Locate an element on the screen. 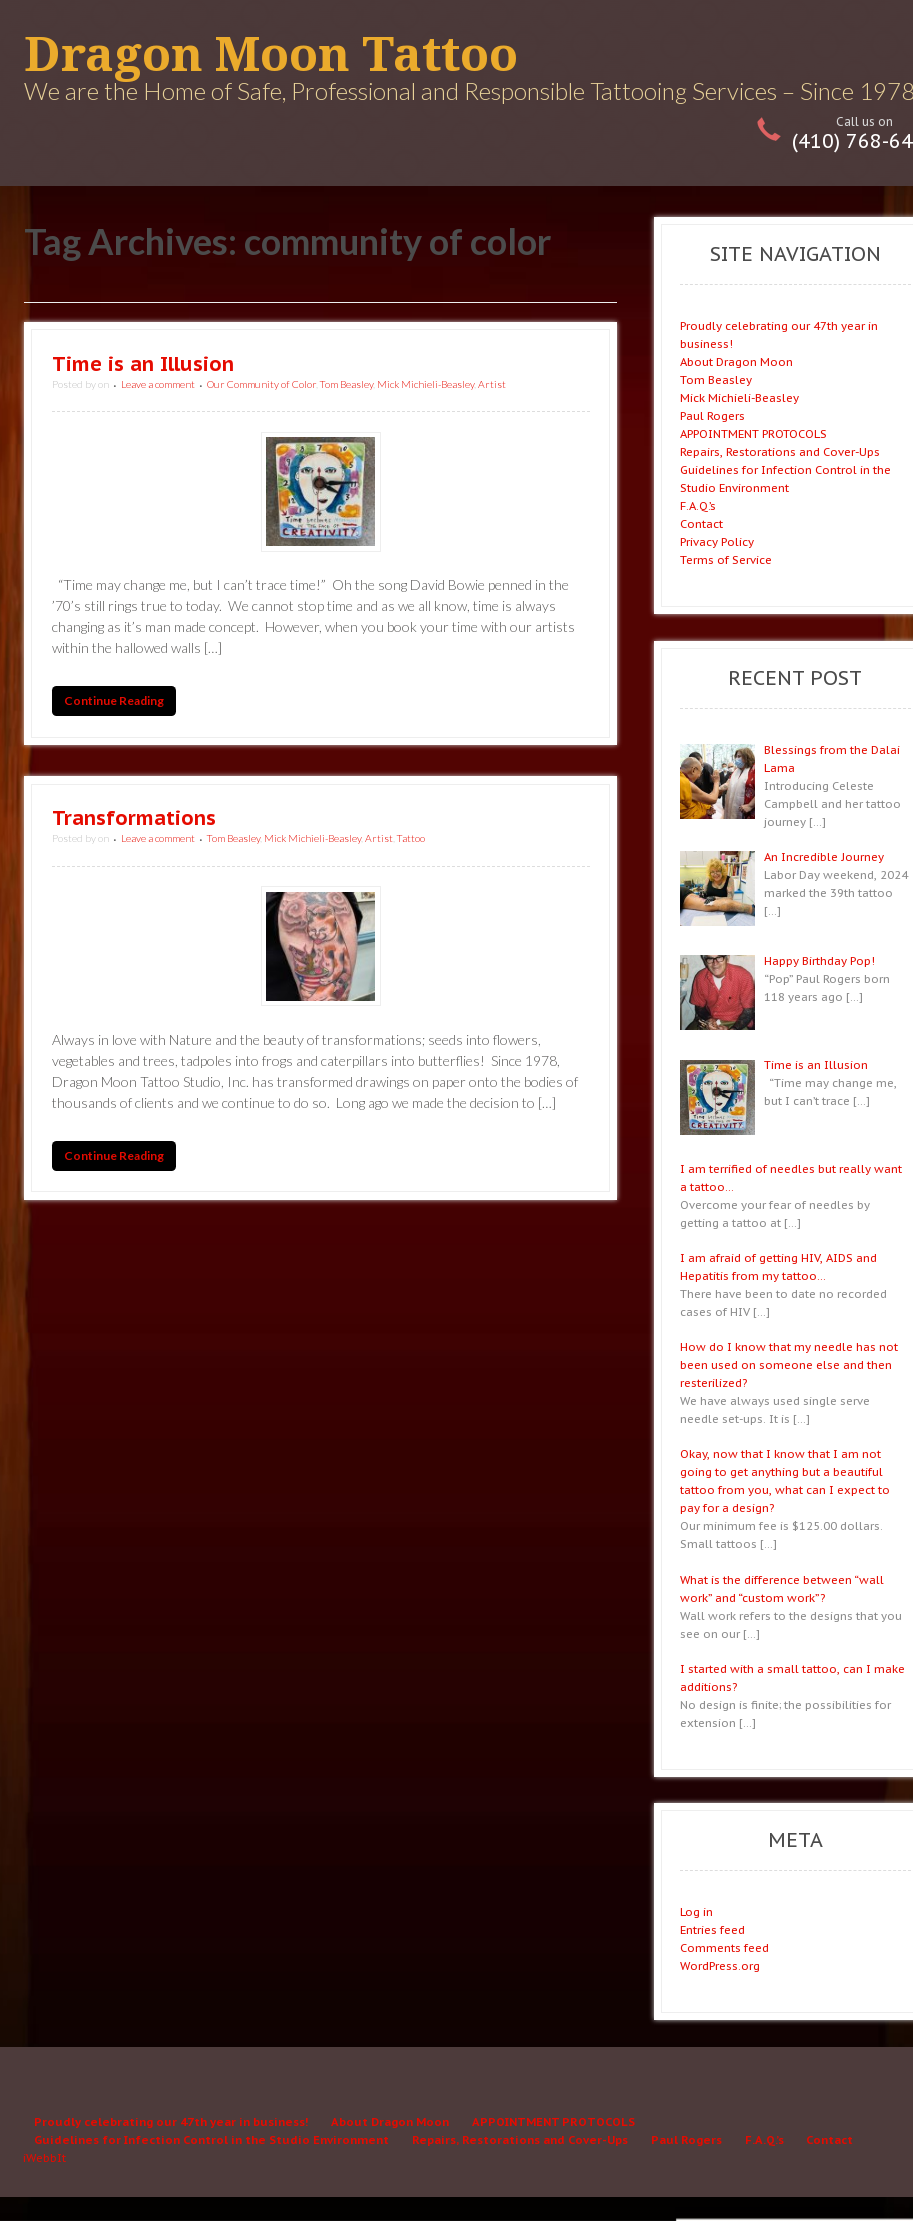 The height and width of the screenshot is (2221, 913). Privacy Policy is located at coordinates (717, 541).